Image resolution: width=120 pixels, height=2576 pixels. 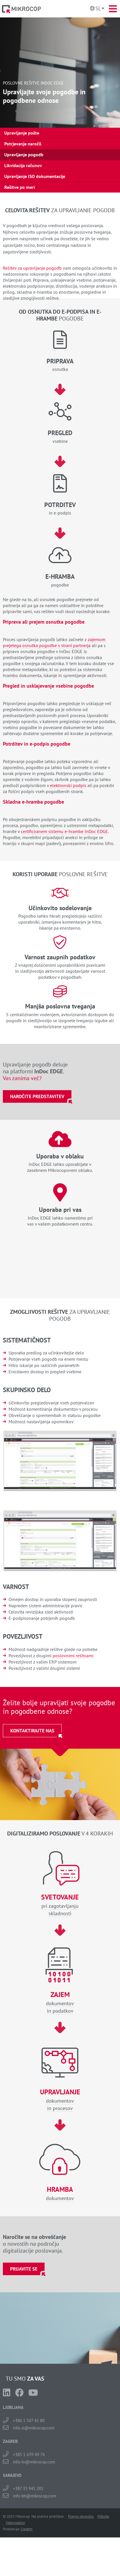 What do you see at coordinates (10, 2441) in the screenshot?
I see `ZAGREB` at bounding box center [10, 2441].